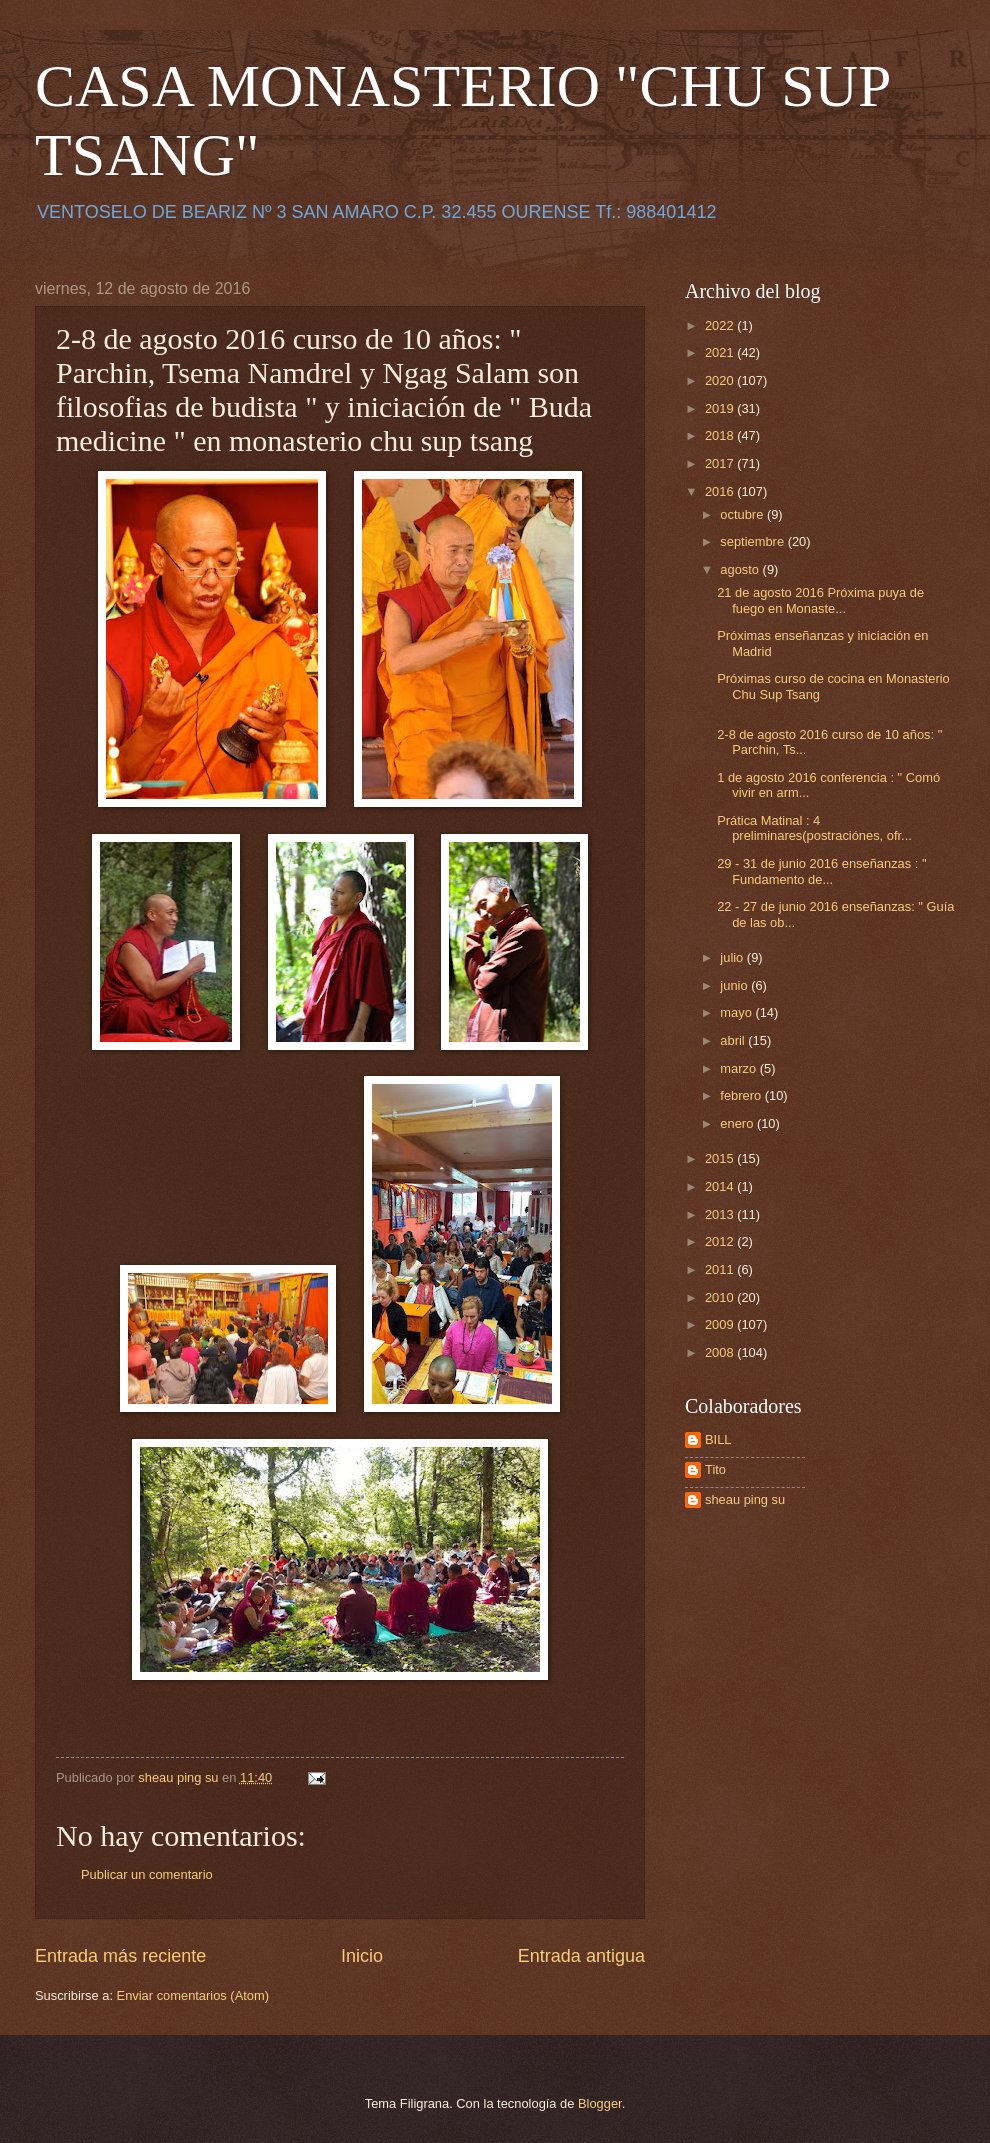 This screenshot has height=2143, width=990. Describe the element at coordinates (733, 957) in the screenshot. I see `julio` at that location.